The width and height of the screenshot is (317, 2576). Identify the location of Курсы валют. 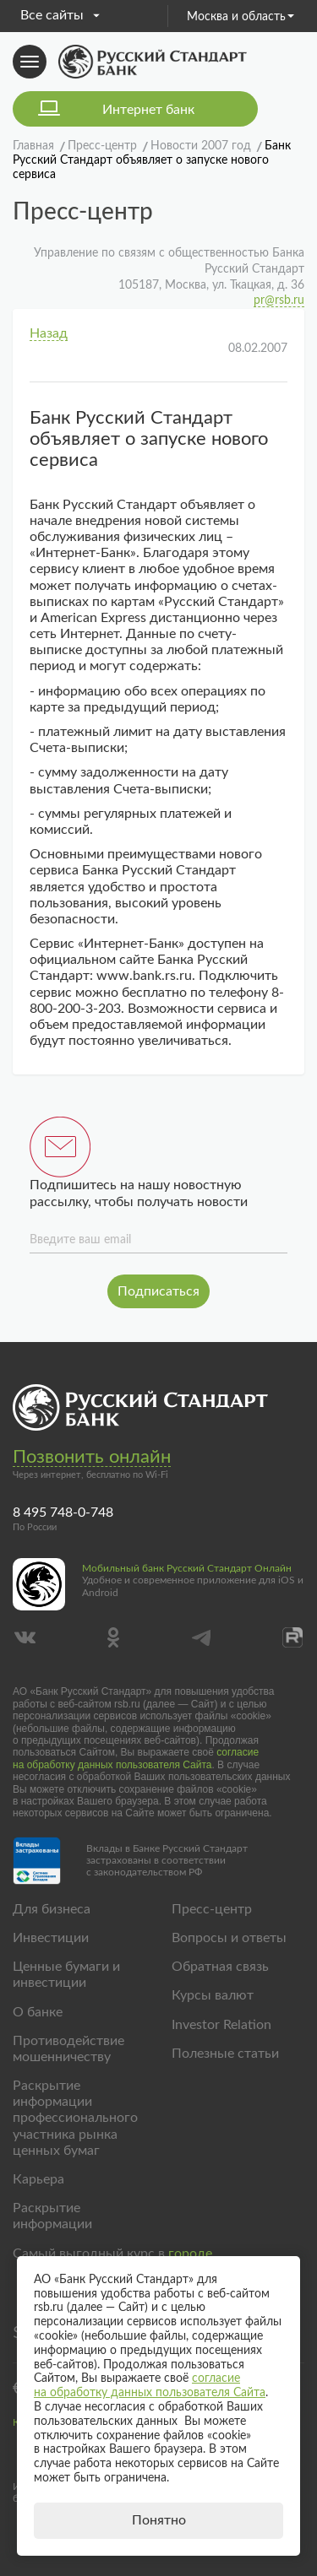
(213, 1995).